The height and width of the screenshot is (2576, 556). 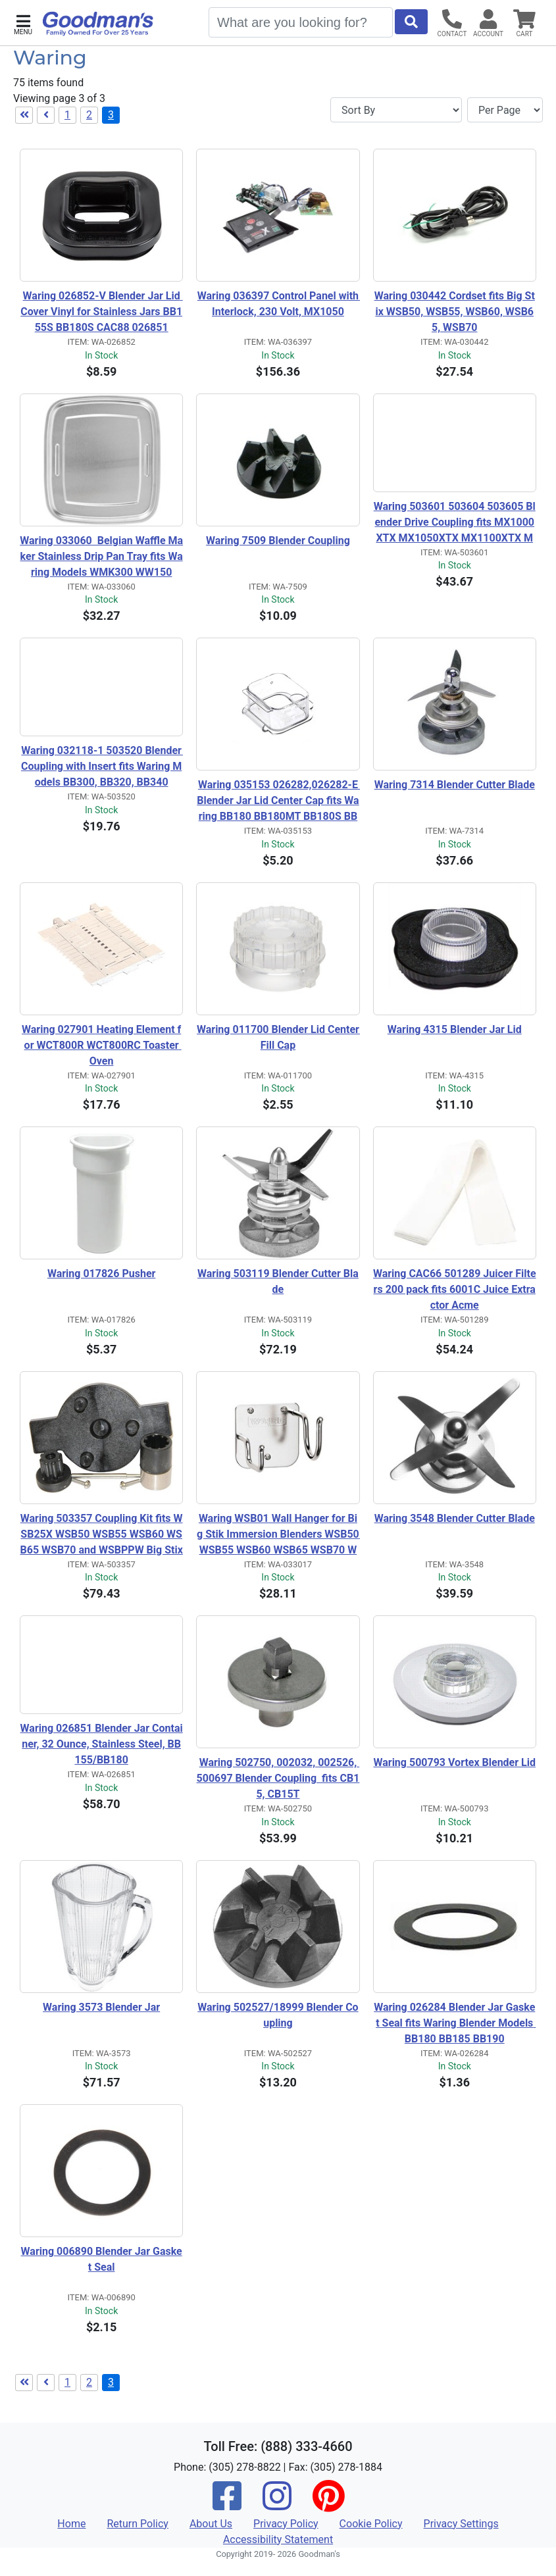 What do you see at coordinates (461, 2523) in the screenshot?
I see `Privacy Settings` at bounding box center [461, 2523].